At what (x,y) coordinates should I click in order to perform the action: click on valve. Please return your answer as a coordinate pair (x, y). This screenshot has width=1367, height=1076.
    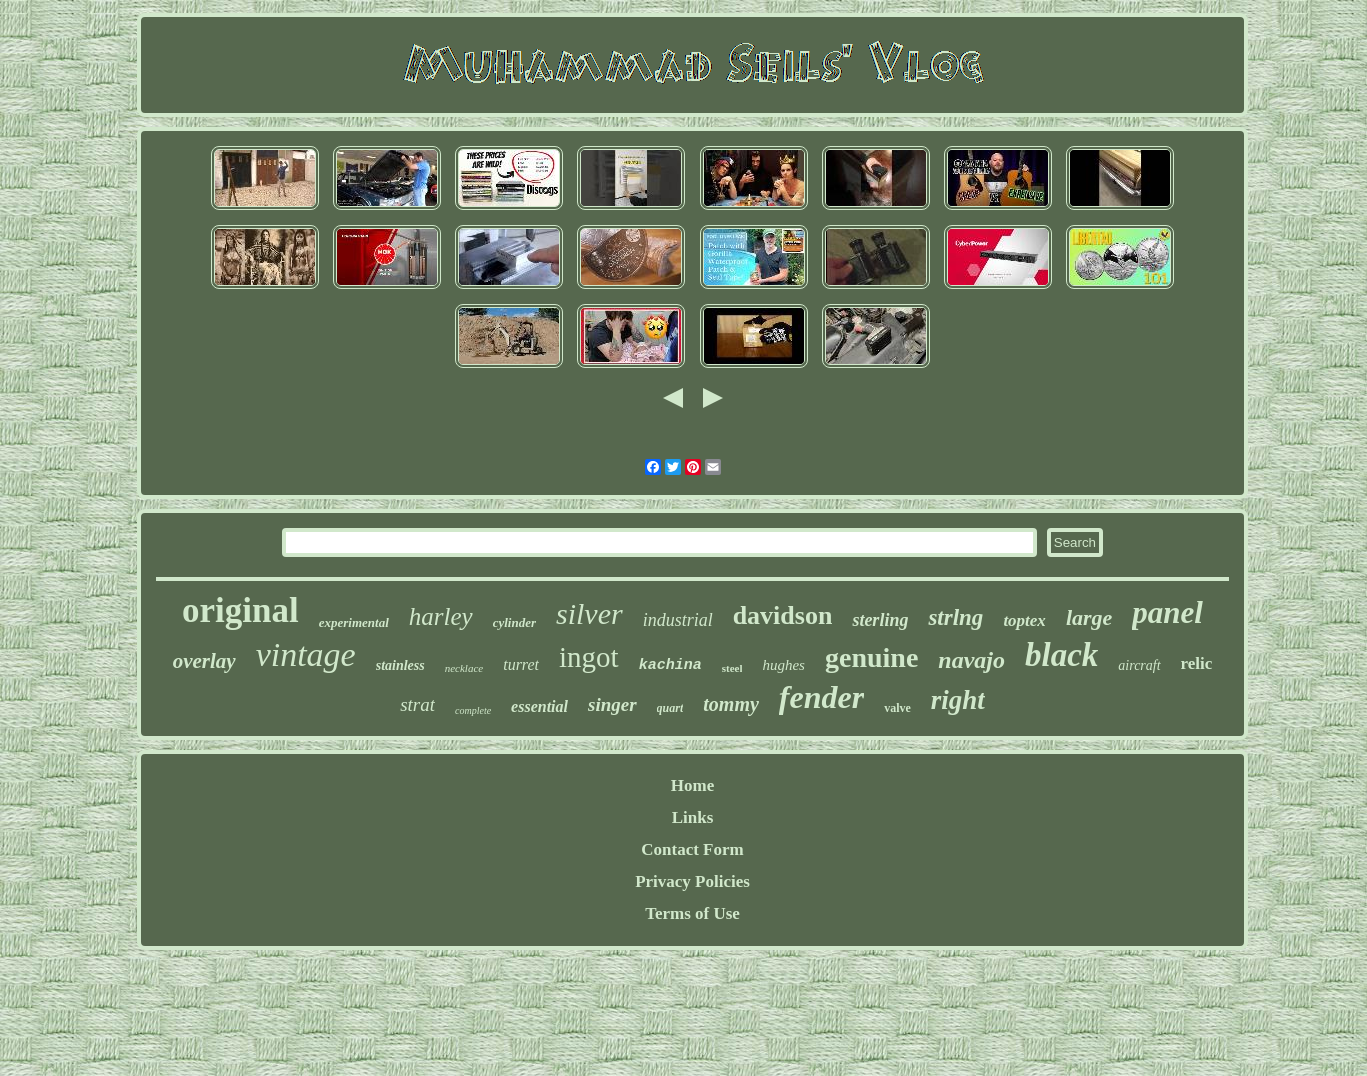
    Looking at the image, I should click on (897, 708).